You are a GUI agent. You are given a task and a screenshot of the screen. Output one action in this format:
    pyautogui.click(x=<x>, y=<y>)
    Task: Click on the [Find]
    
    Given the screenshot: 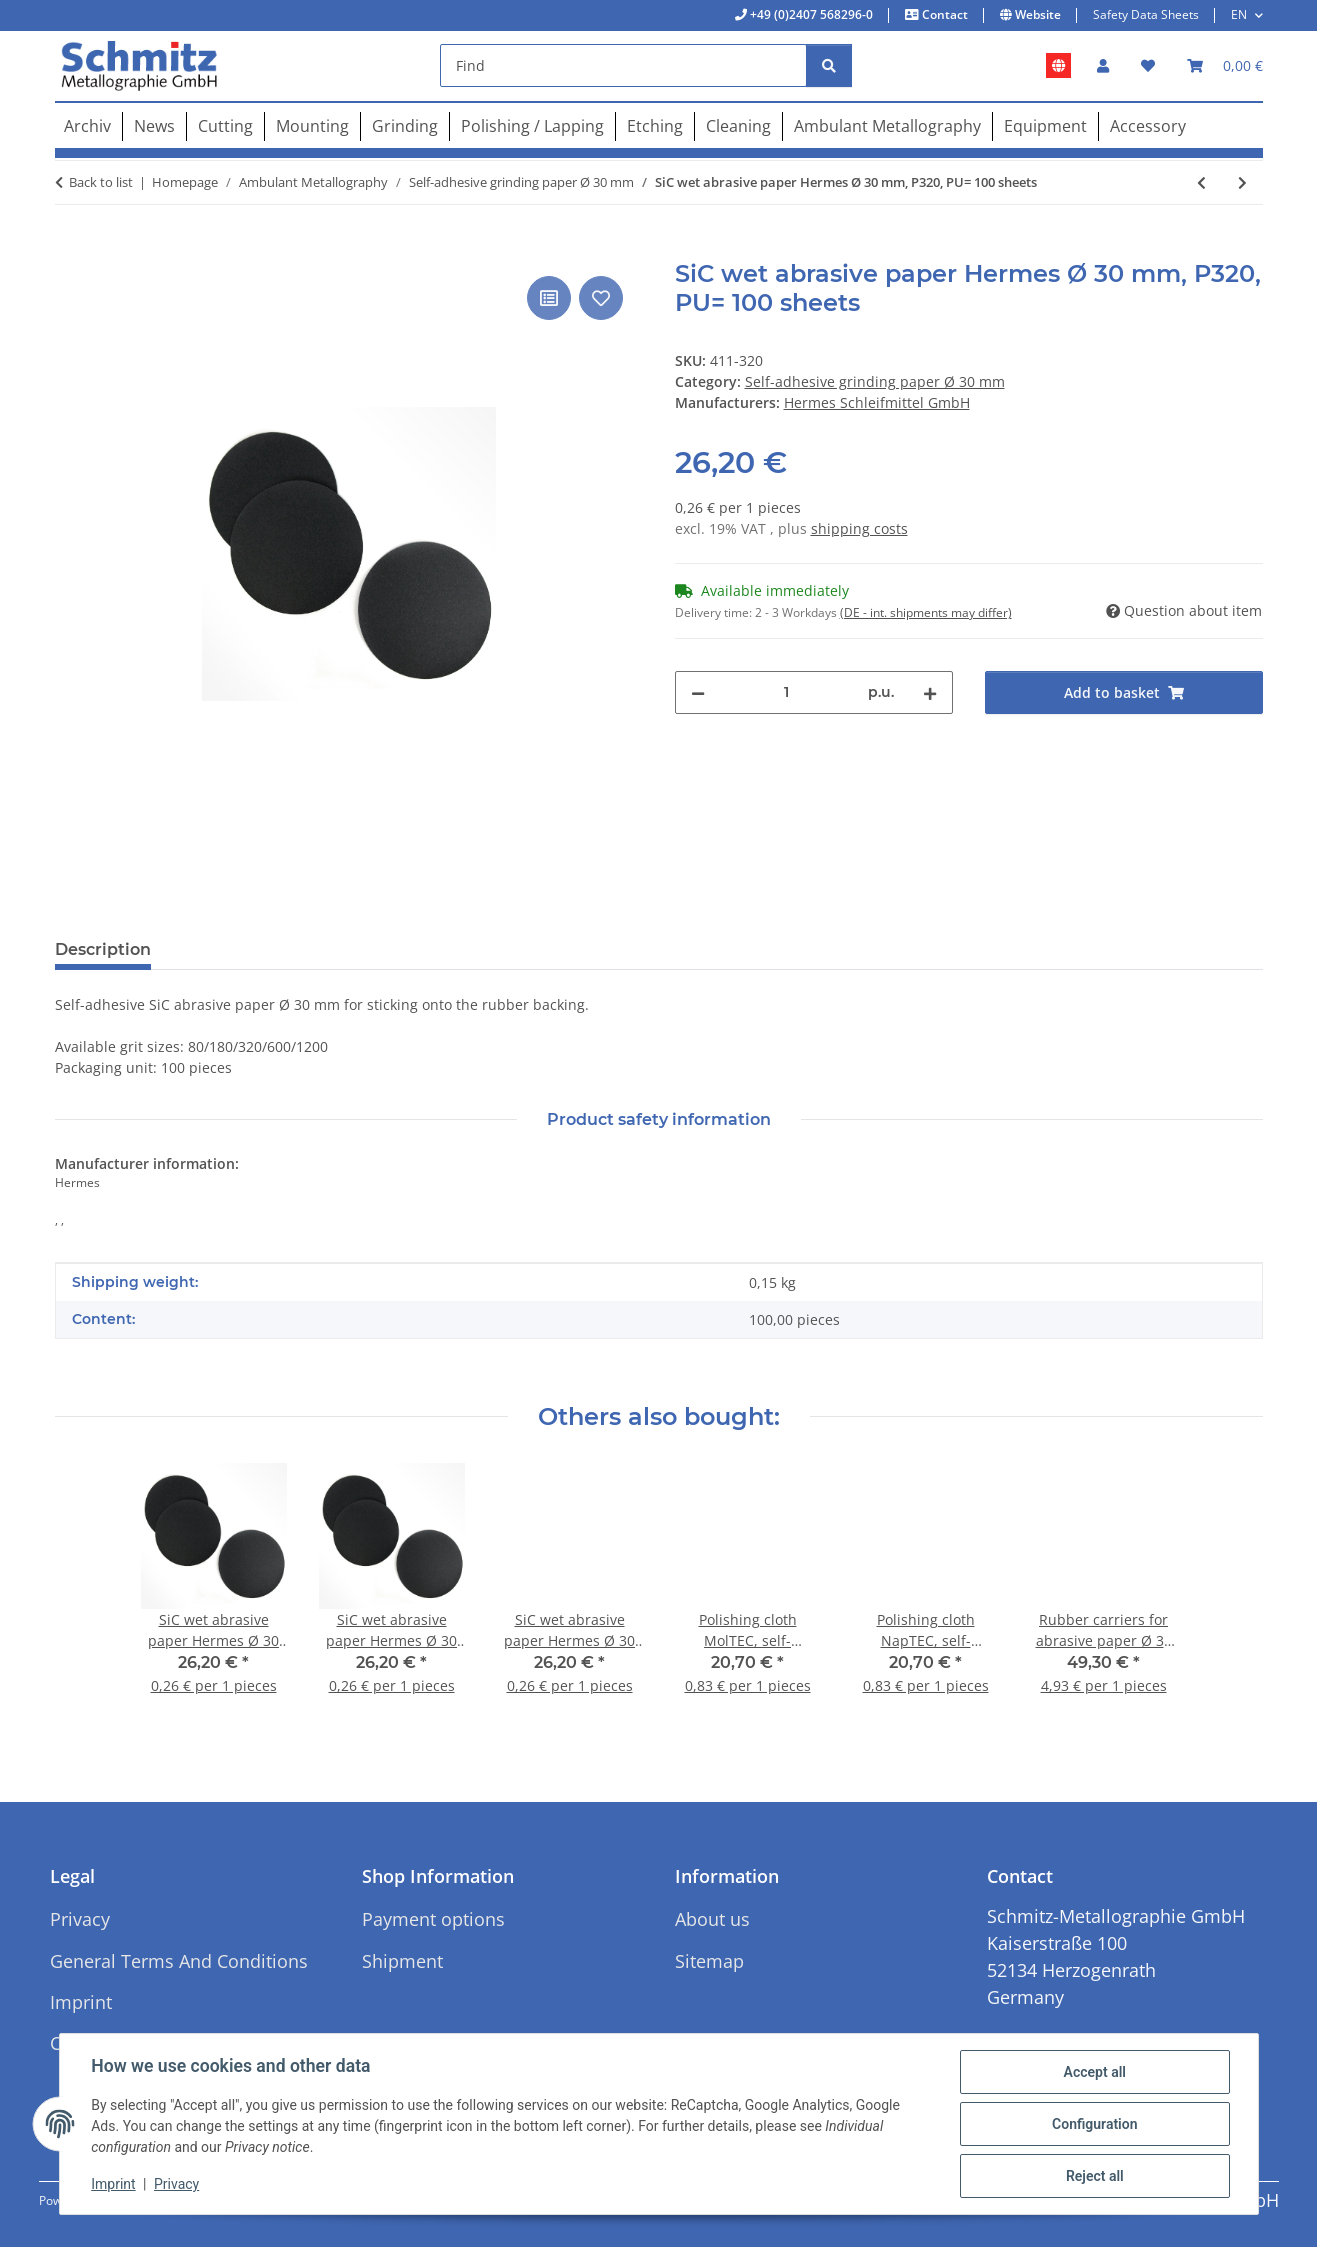 What is the action you would take?
    pyautogui.click(x=623, y=65)
    